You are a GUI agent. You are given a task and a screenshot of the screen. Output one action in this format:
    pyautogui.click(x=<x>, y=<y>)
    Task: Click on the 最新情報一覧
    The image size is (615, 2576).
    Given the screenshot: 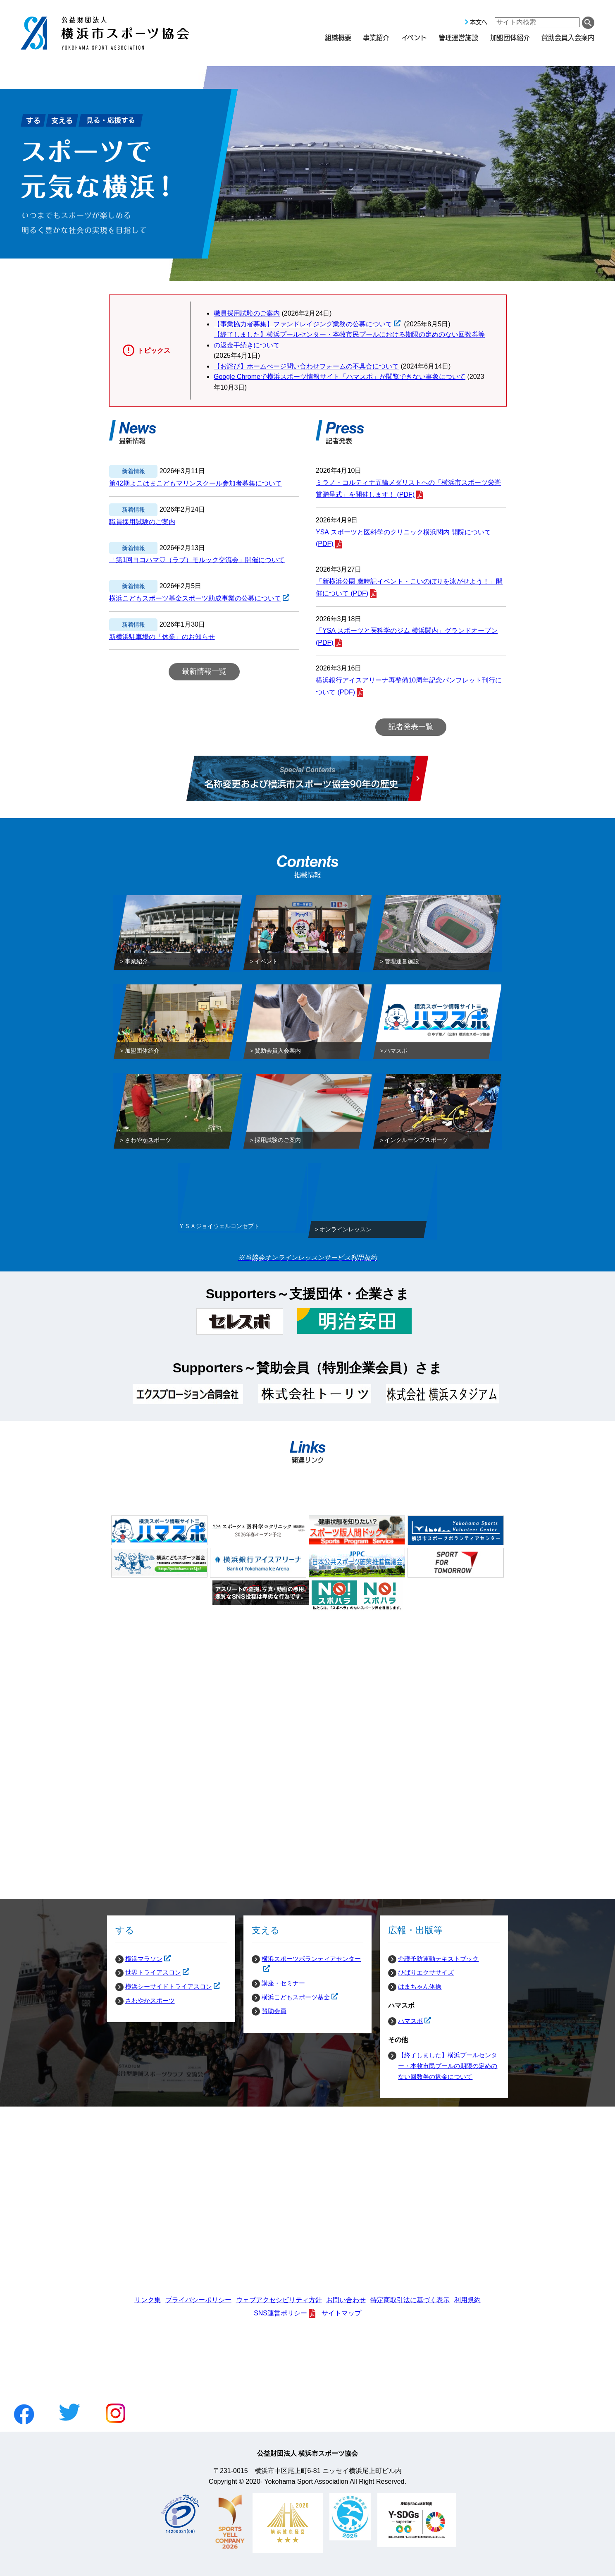 What is the action you would take?
    pyautogui.click(x=204, y=671)
    